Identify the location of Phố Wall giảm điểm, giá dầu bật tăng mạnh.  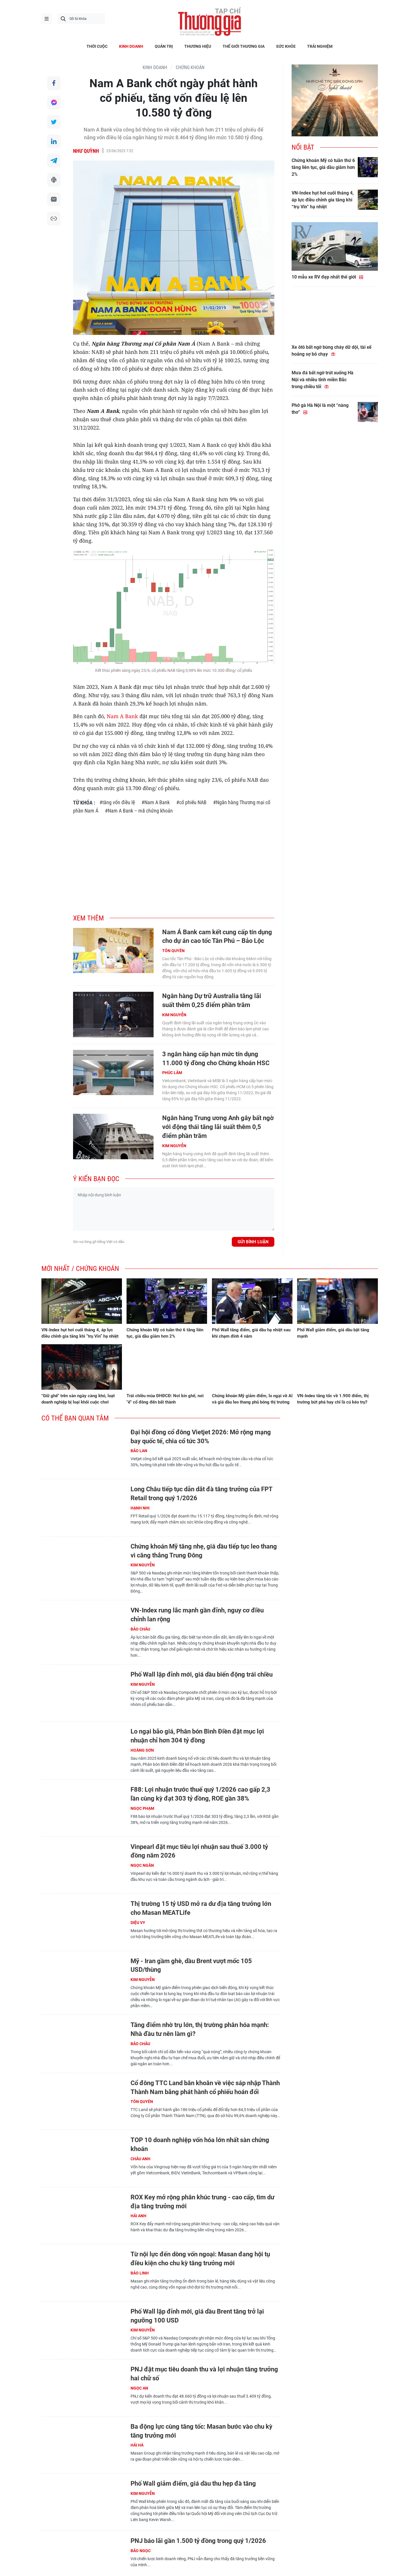
(333, 1333).